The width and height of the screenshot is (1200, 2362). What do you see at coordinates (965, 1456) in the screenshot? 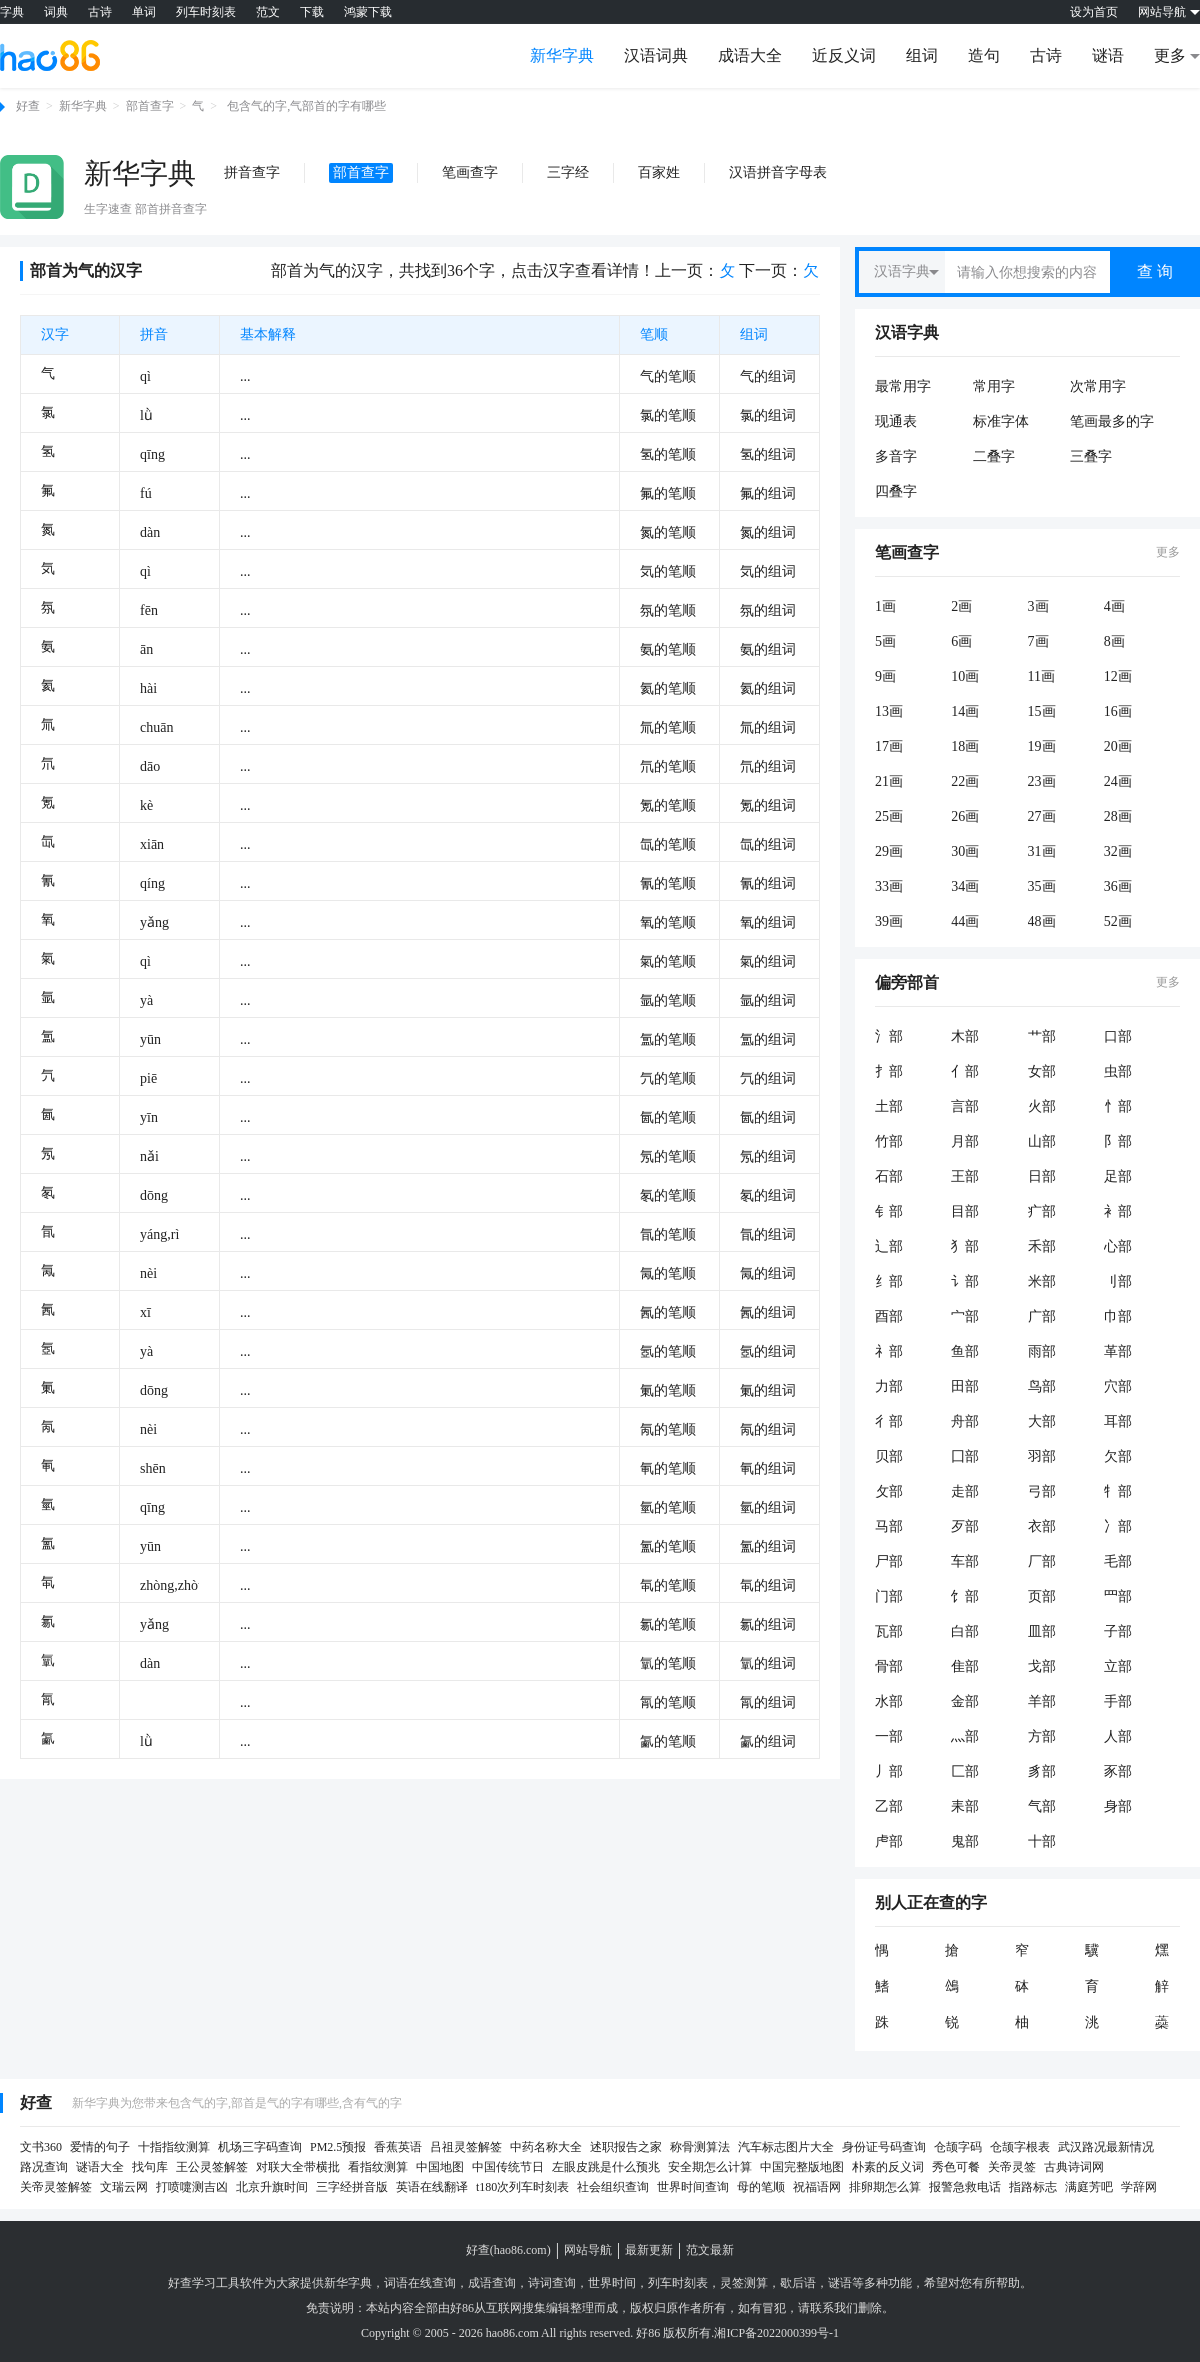
I see `囗部` at bounding box center [965, 1456].